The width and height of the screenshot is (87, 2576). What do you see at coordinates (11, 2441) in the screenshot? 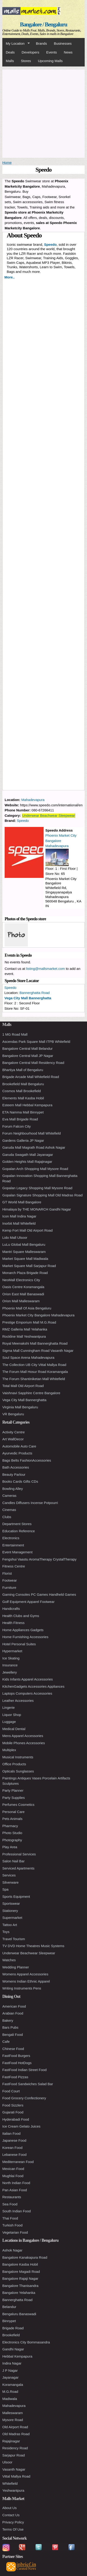
I see `Rajajinagar` at bounding box center [11, 2441].